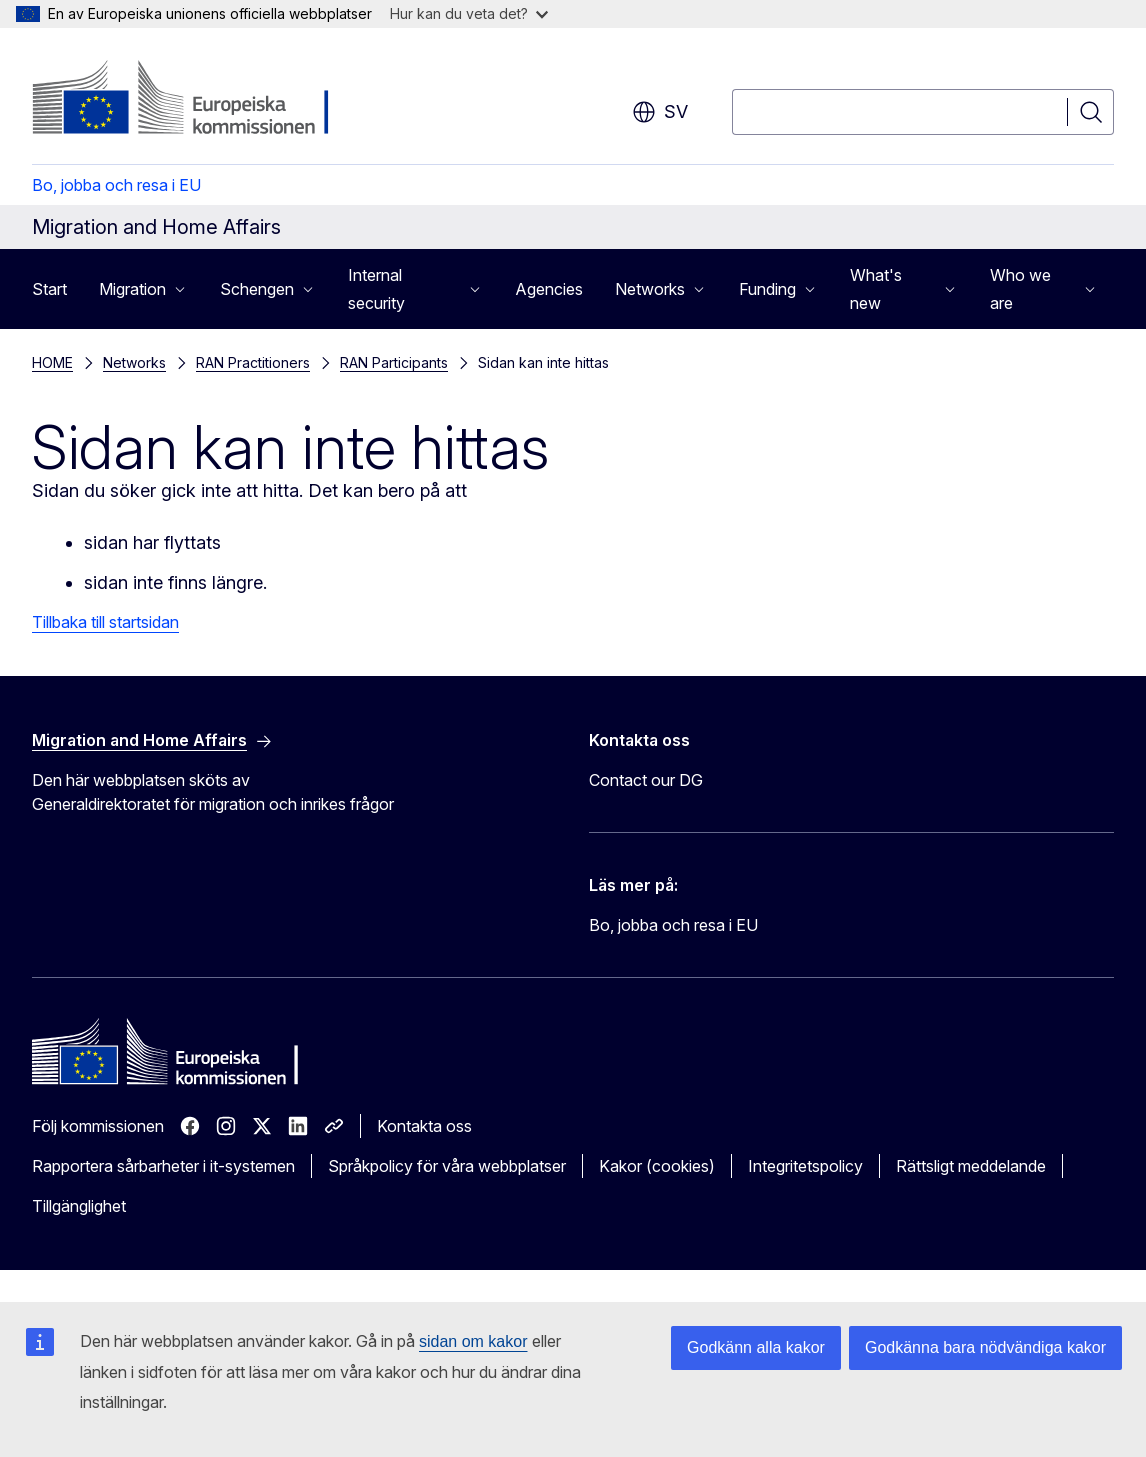  What do you see at coordinates (193, 100) in the screenshot?
I see `[Start - Europeiska kommissionen]` at bounding box center [193, 100].